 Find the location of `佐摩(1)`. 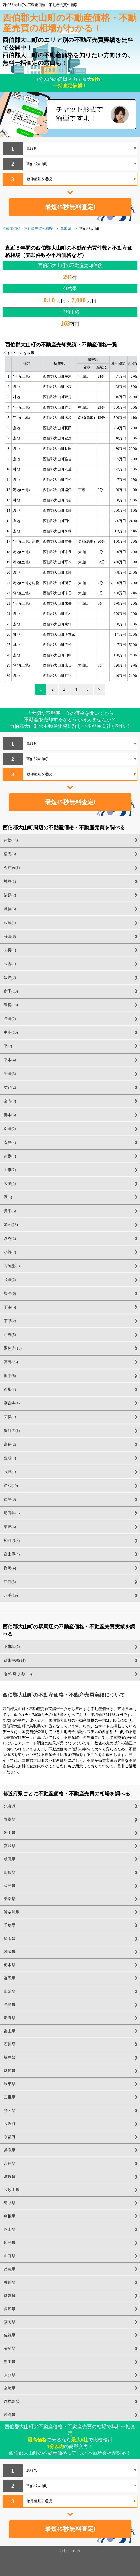

佐摩(1) is located at coordinates (10, 923).